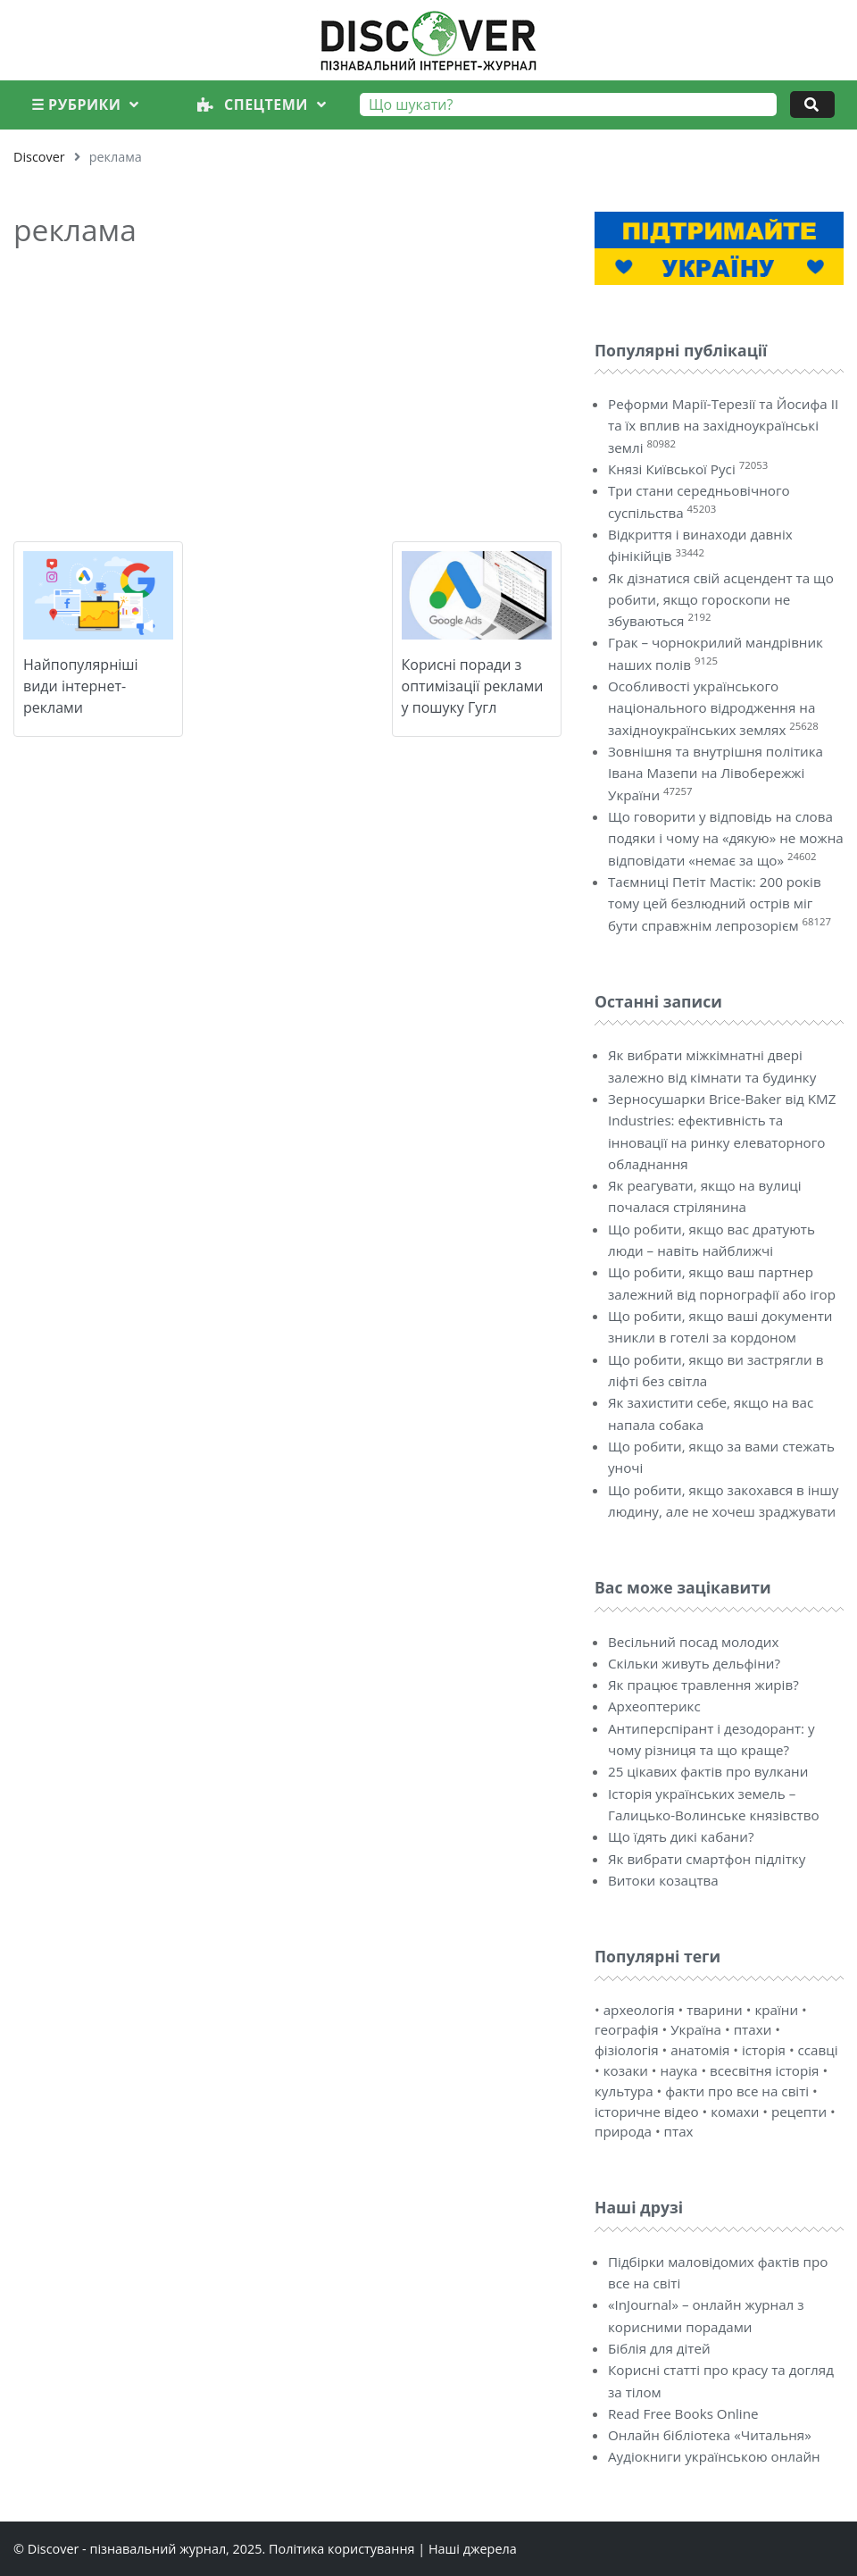  What do you see at coordinates (709, 2435) in the screenshot?
I see `Онлайн бібліотека «Читальня»` at bounding box center [709, 2435].